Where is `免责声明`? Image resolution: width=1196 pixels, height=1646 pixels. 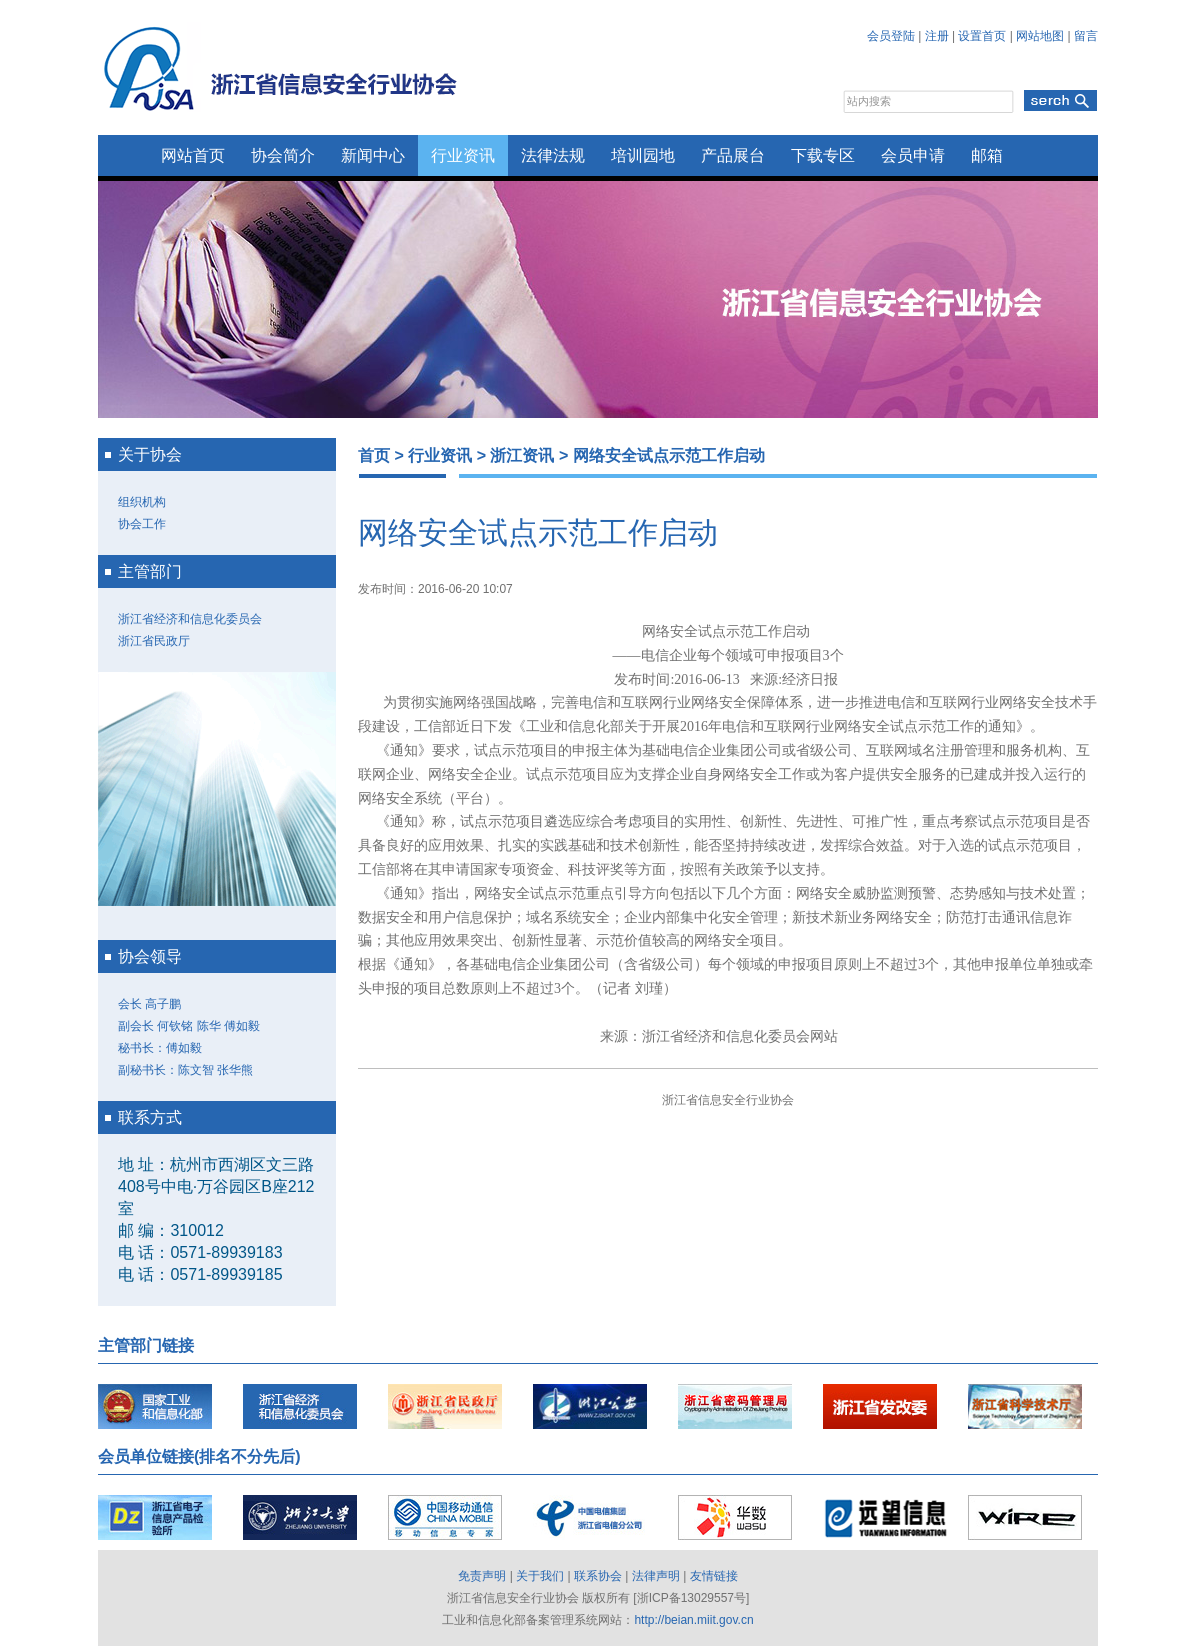
免责声明 is located at coordinates (482, 1576).